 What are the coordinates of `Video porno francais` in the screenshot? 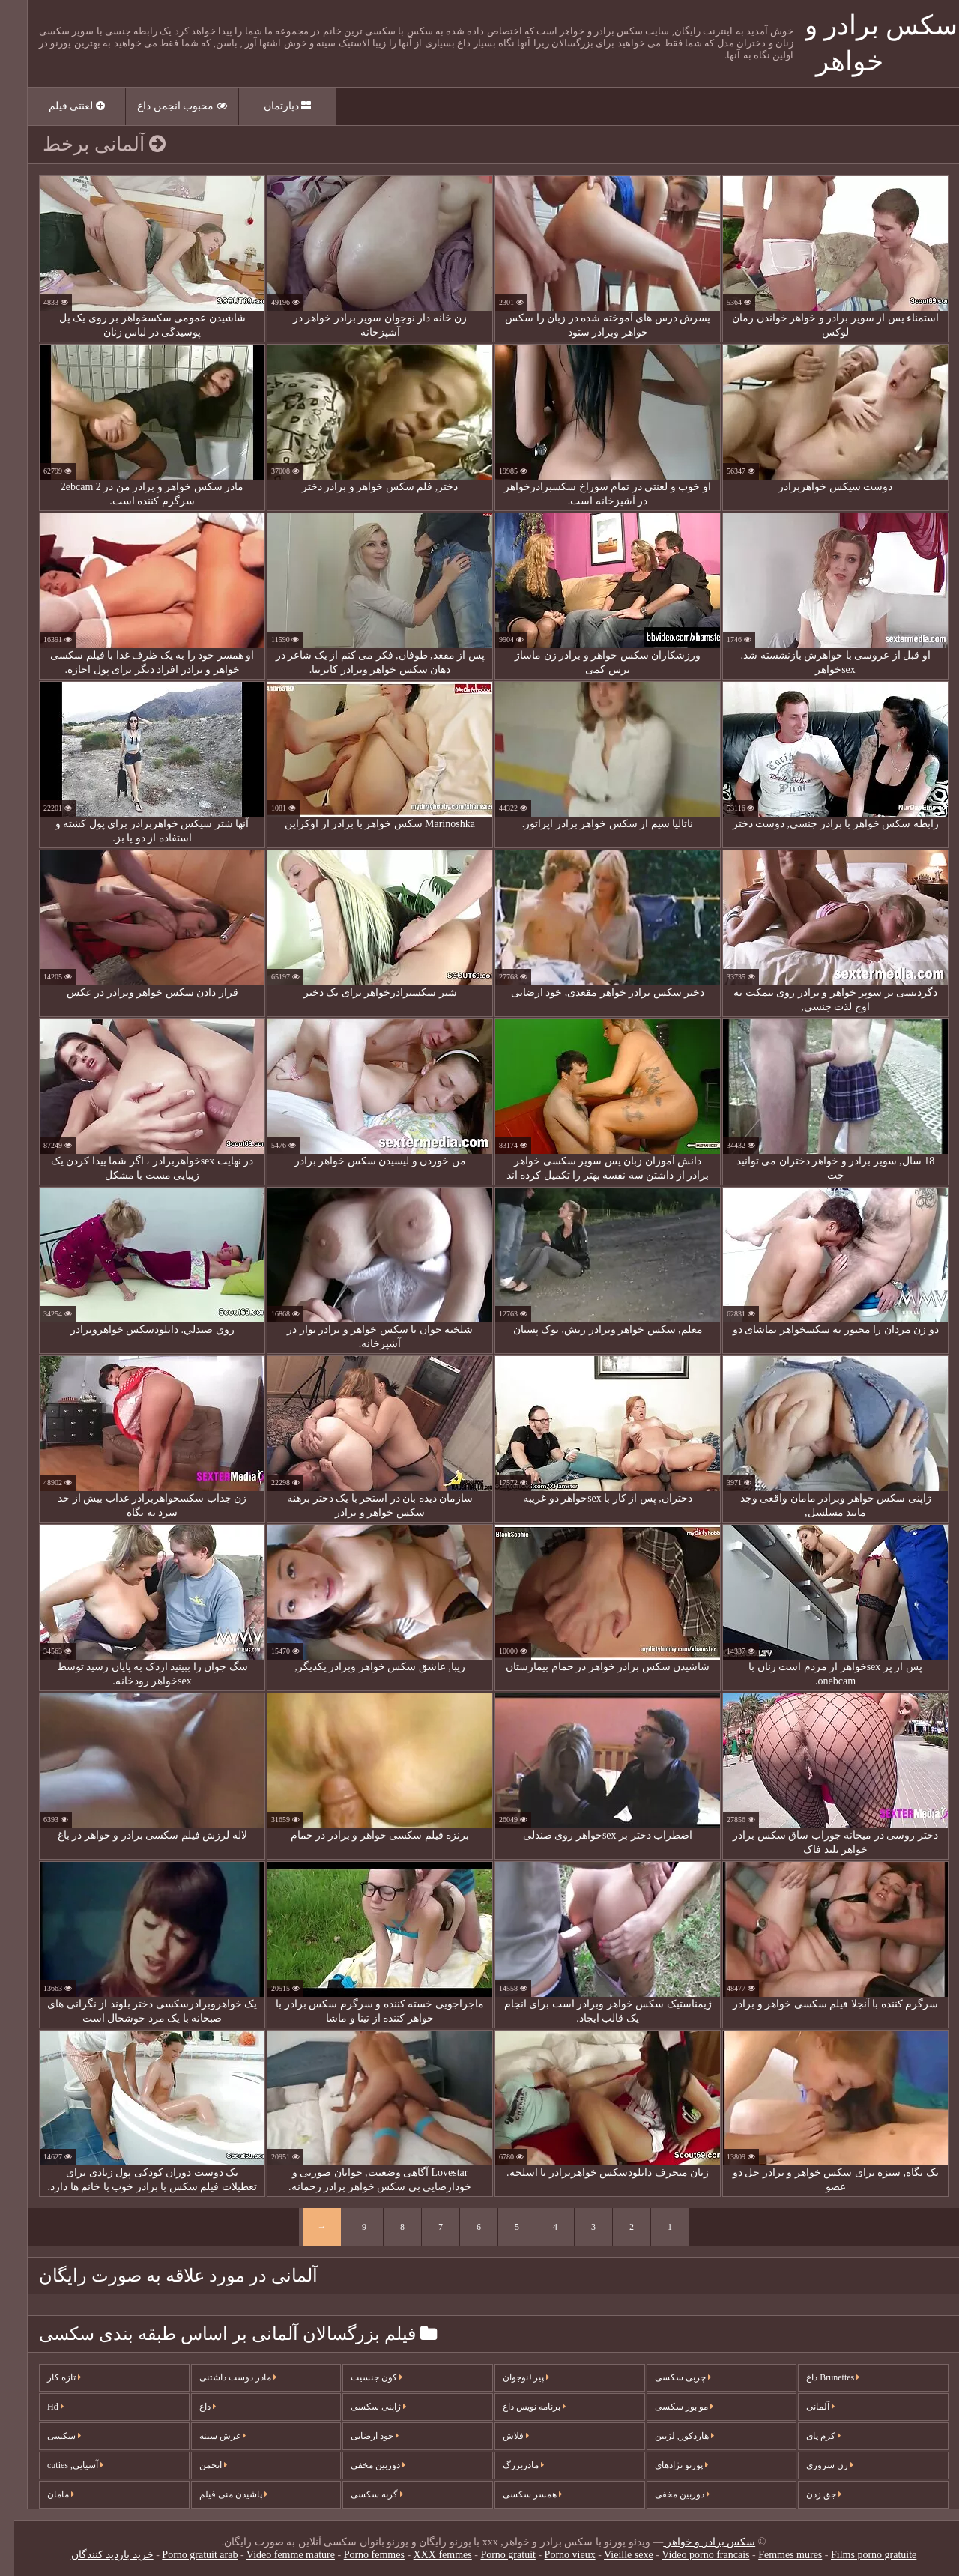 It's located at (691, 2554).